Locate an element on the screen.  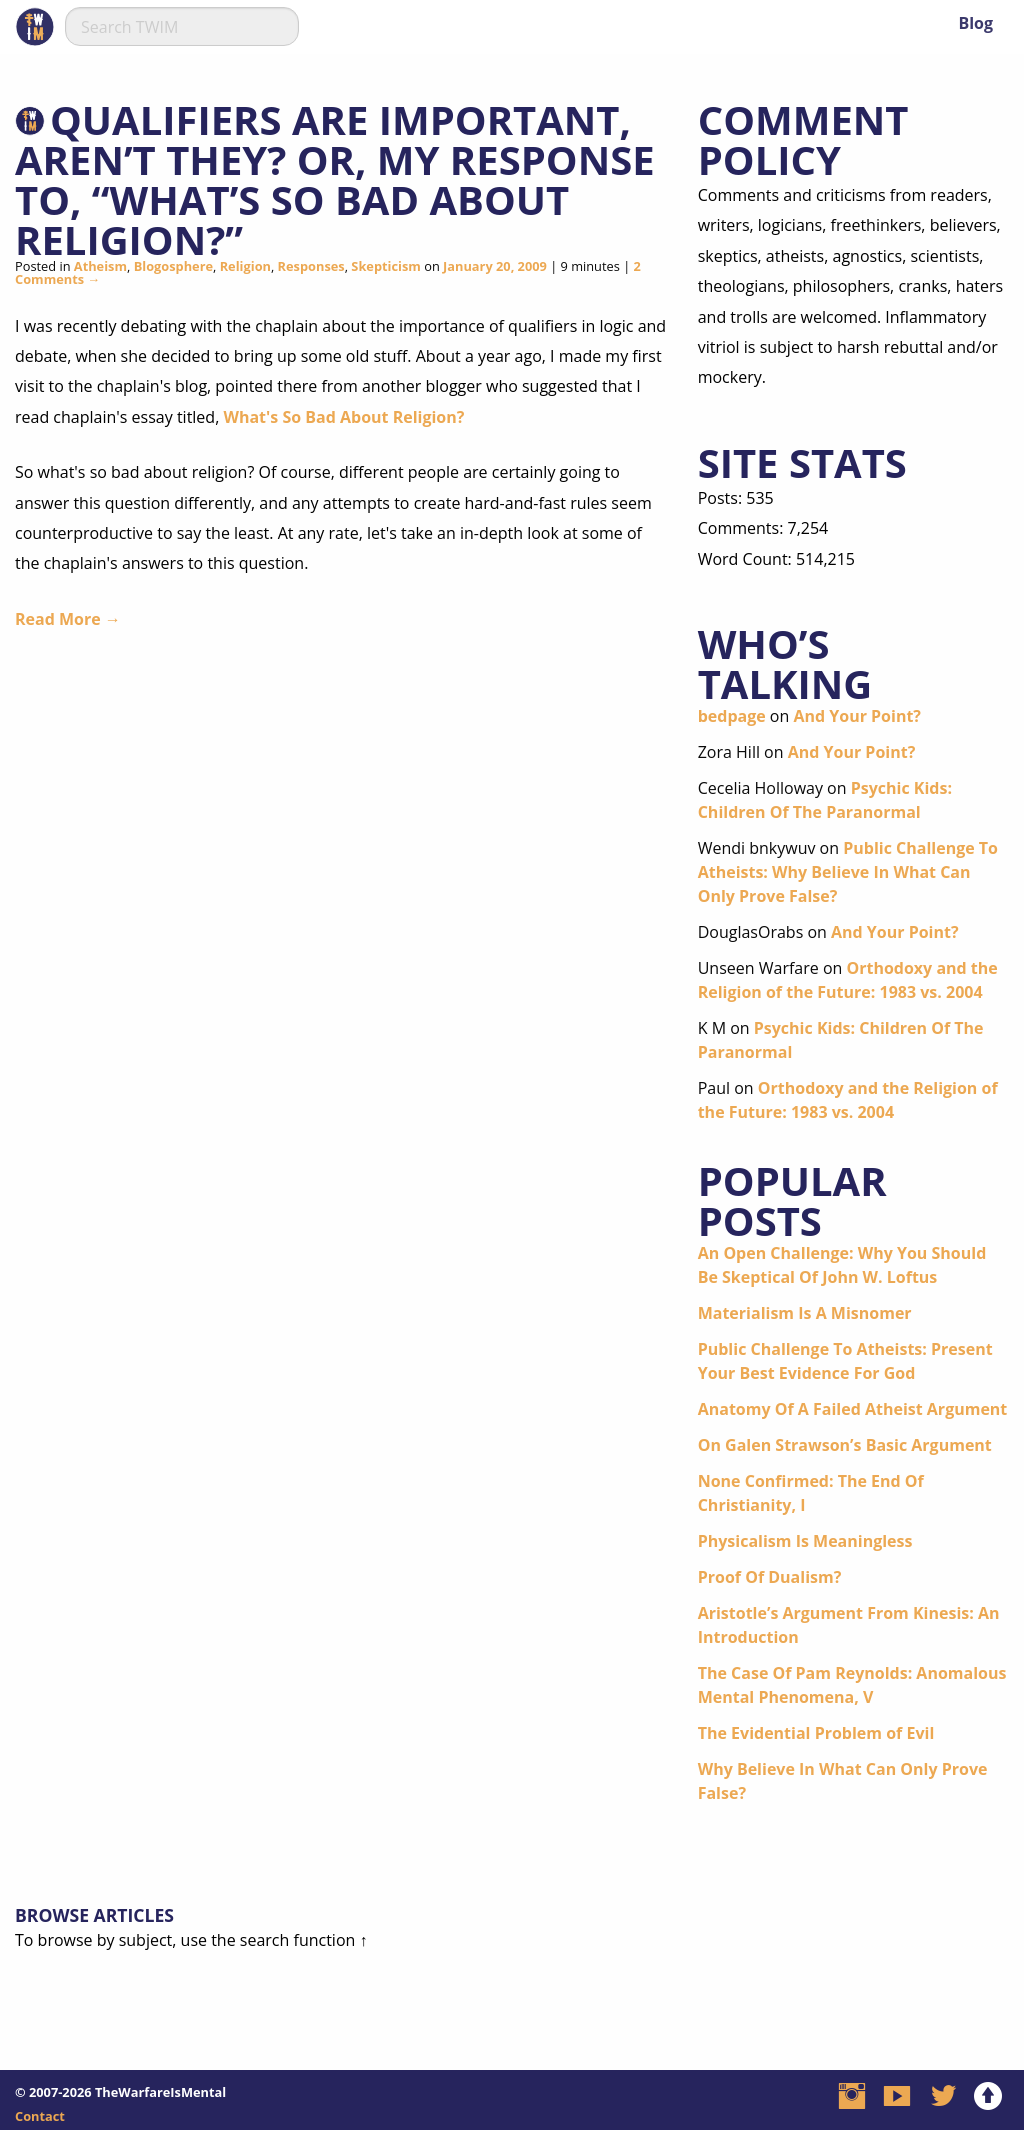
Physicalism Is Meaningless is located at coordinates (805, 1541).